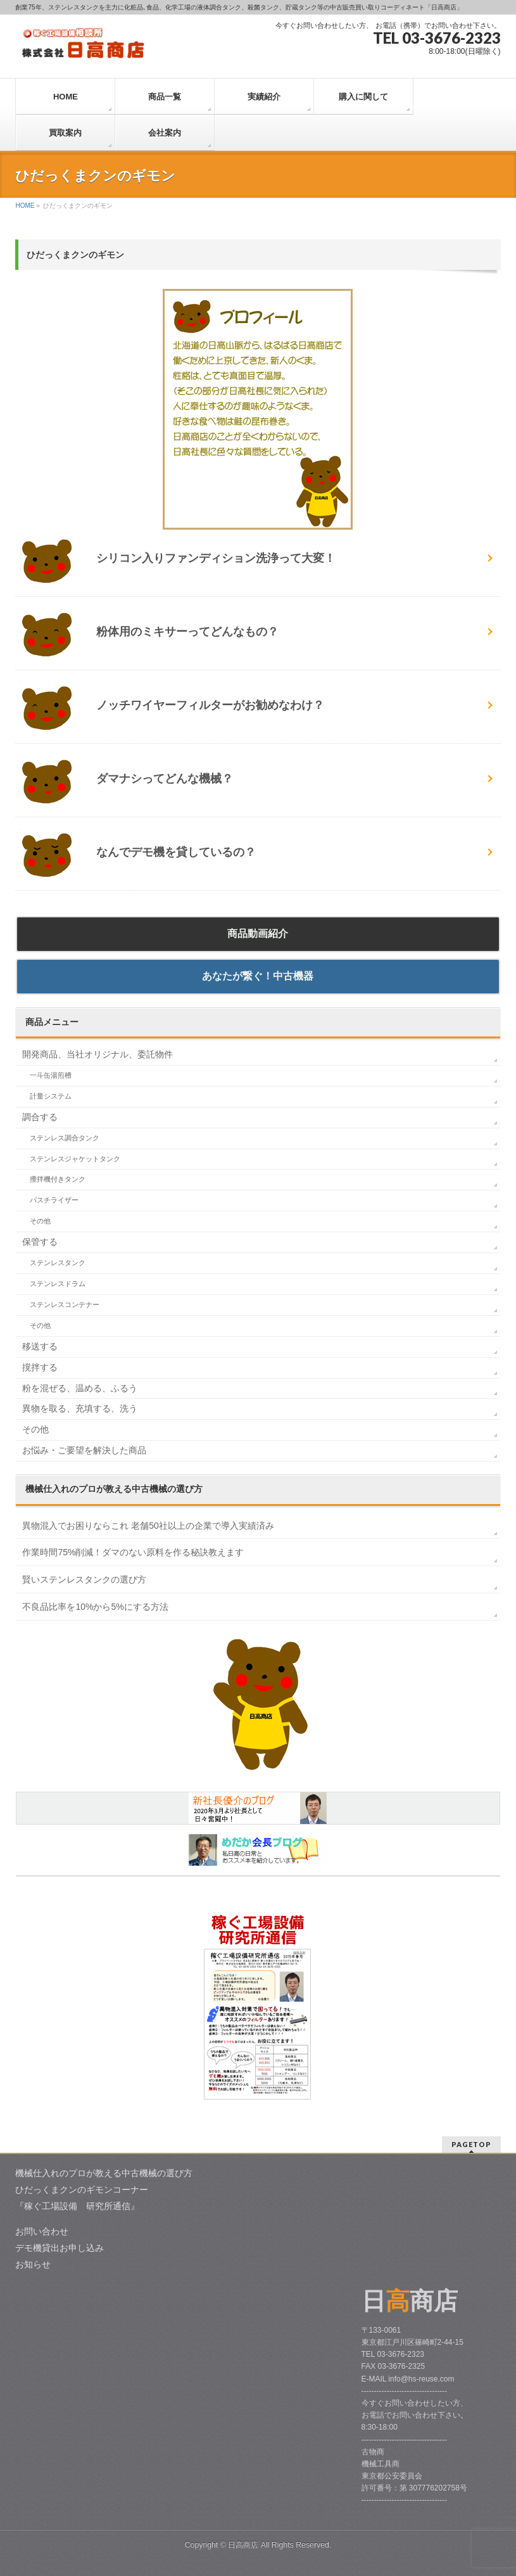 This screenshot has height=2576, width=516. Describe the element at coordinates (257, 933) in the screenshot. I see `商品動画紹介` at that location.